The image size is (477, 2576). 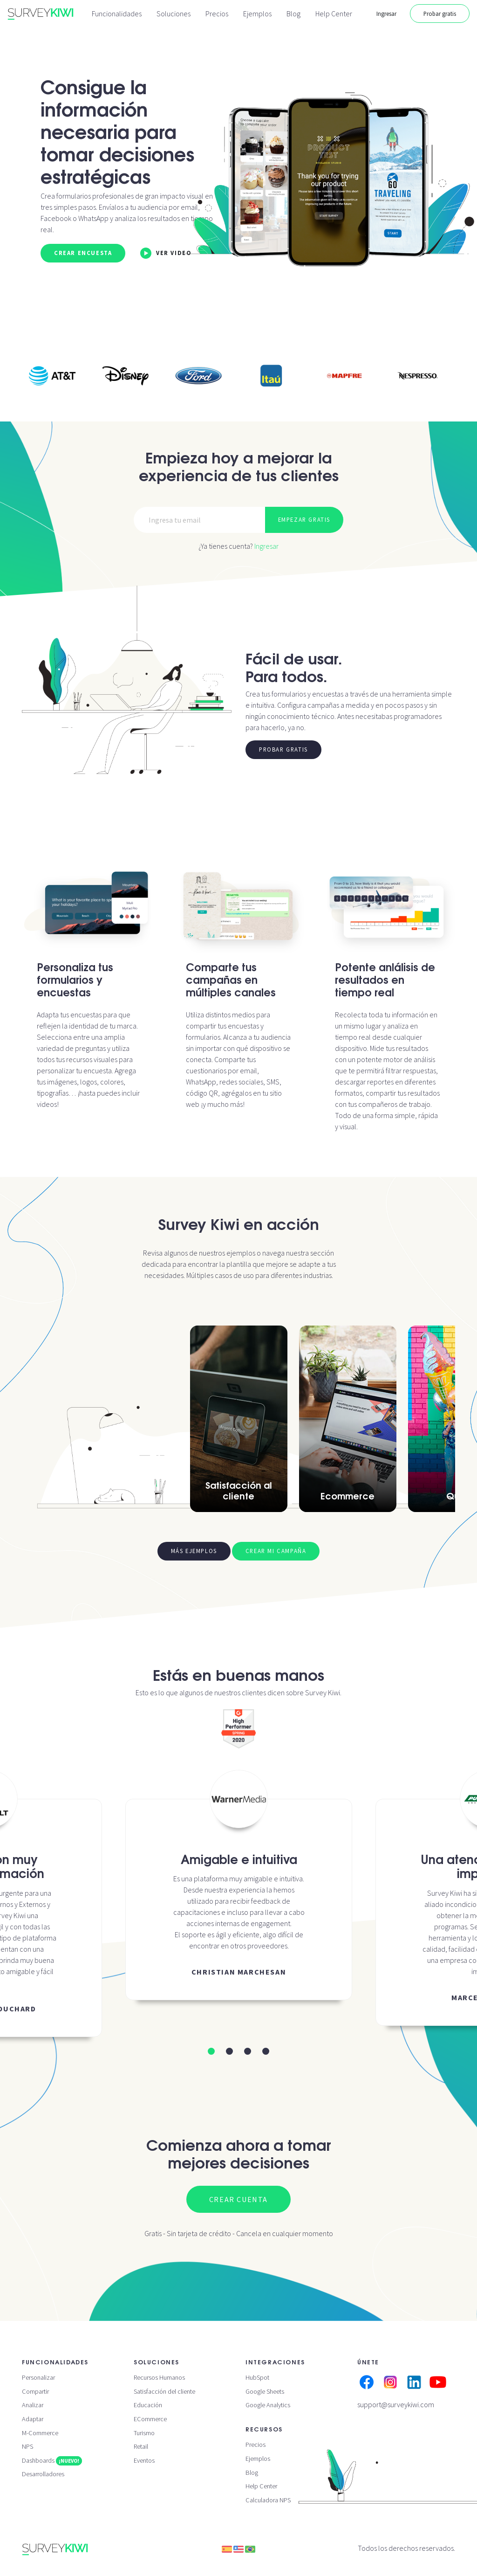 I want to click on Educación, so click(x=148, y=2405).